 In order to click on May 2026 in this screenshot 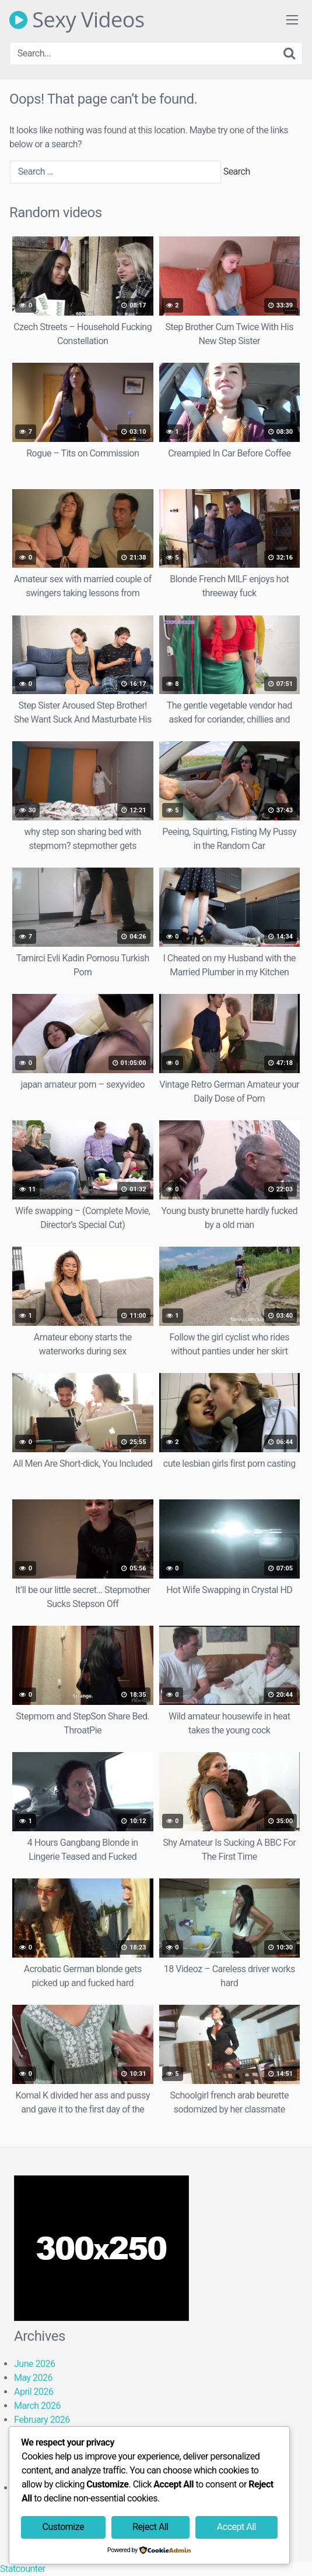, I will do `click(33, 2377)`.